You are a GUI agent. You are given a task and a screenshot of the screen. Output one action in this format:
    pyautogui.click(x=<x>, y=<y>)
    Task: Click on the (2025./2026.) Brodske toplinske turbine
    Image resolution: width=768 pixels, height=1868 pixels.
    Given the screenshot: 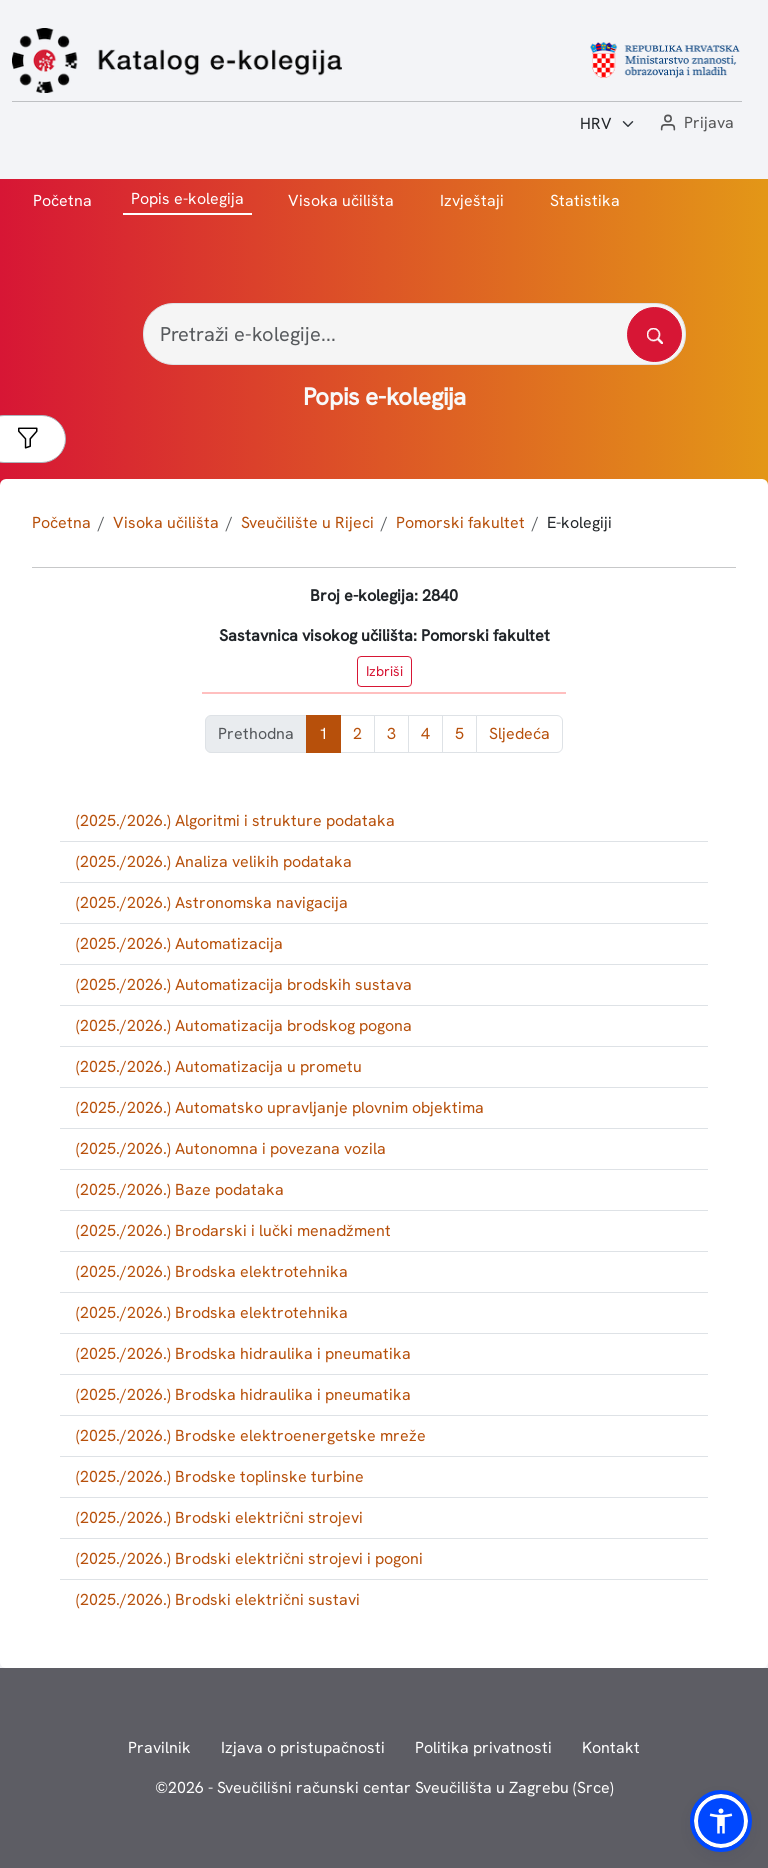 What is the action you would take?
    pyautogui.click(x=220, y=1476)
    